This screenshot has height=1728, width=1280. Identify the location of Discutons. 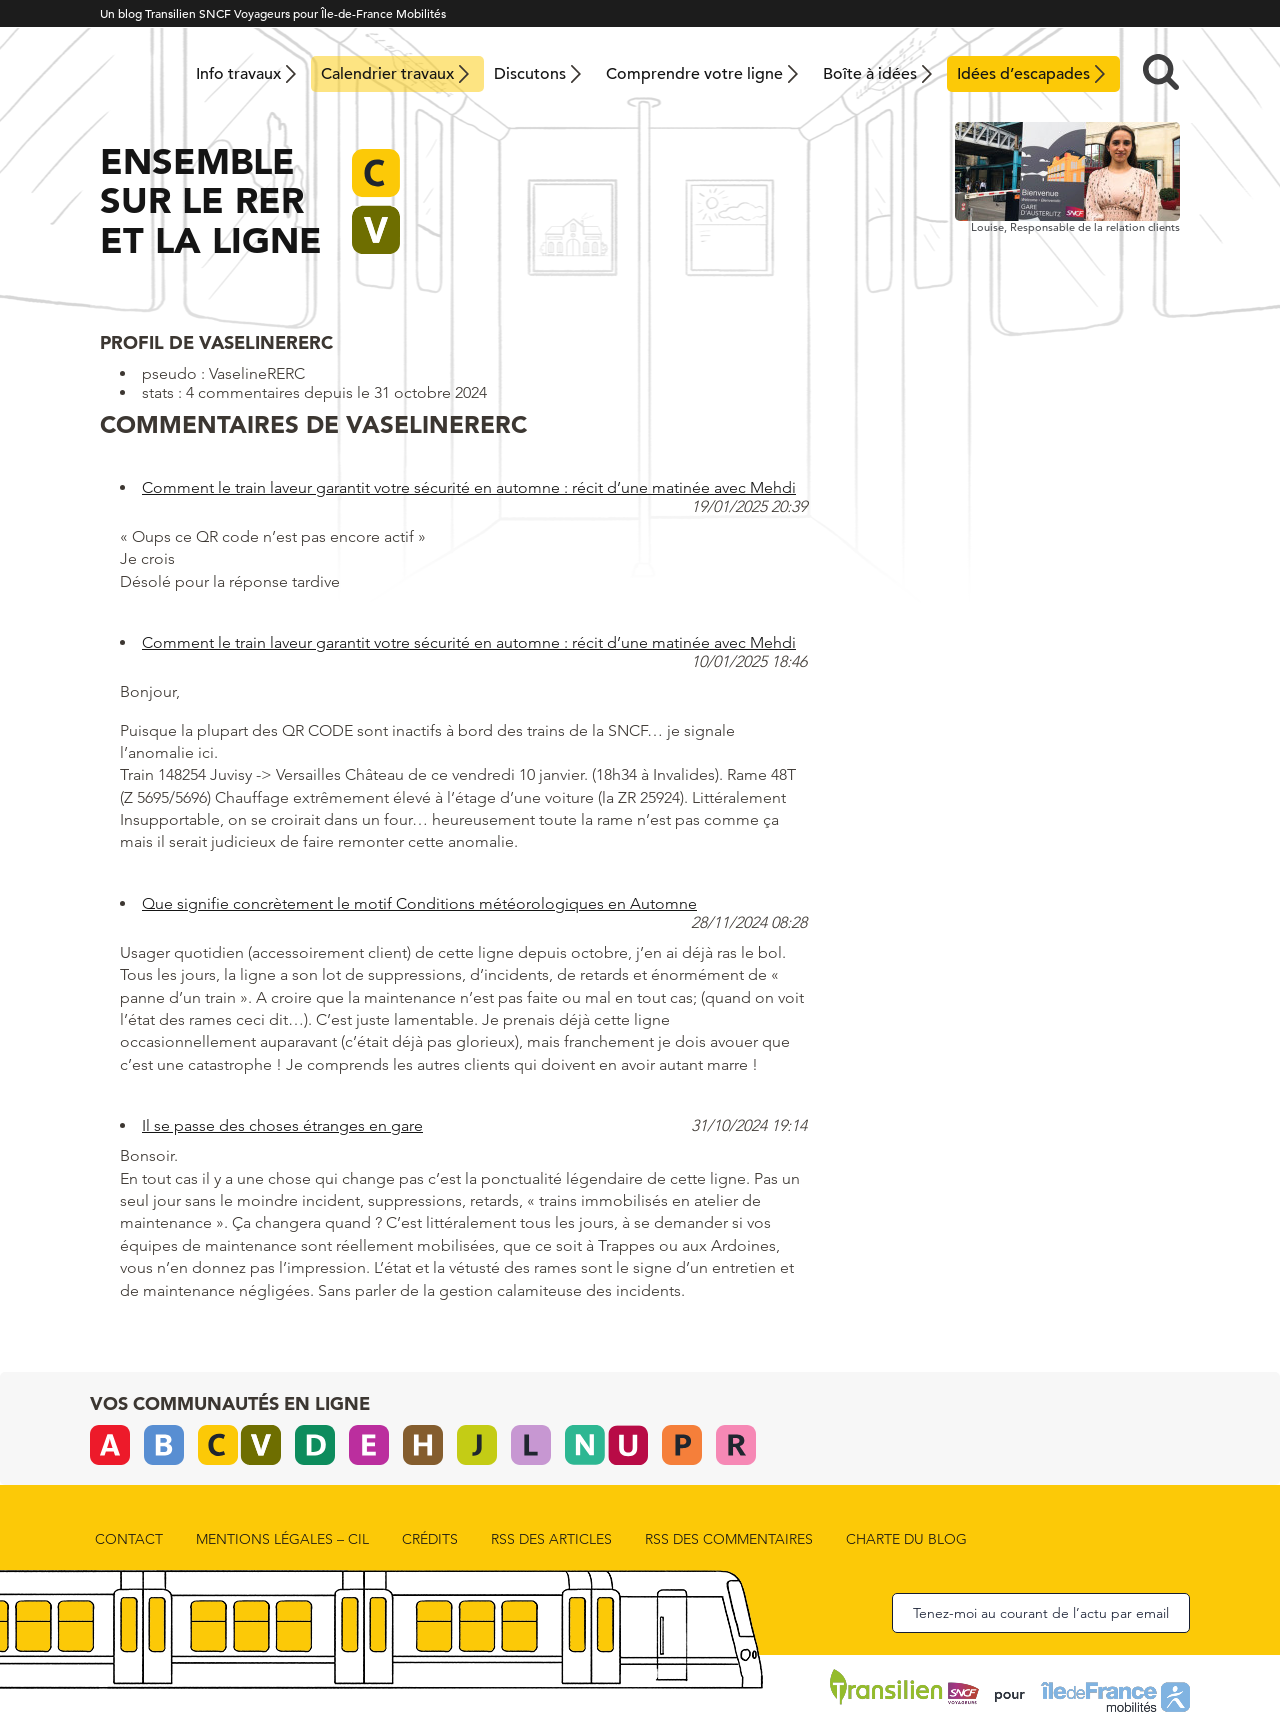
(530, 74).